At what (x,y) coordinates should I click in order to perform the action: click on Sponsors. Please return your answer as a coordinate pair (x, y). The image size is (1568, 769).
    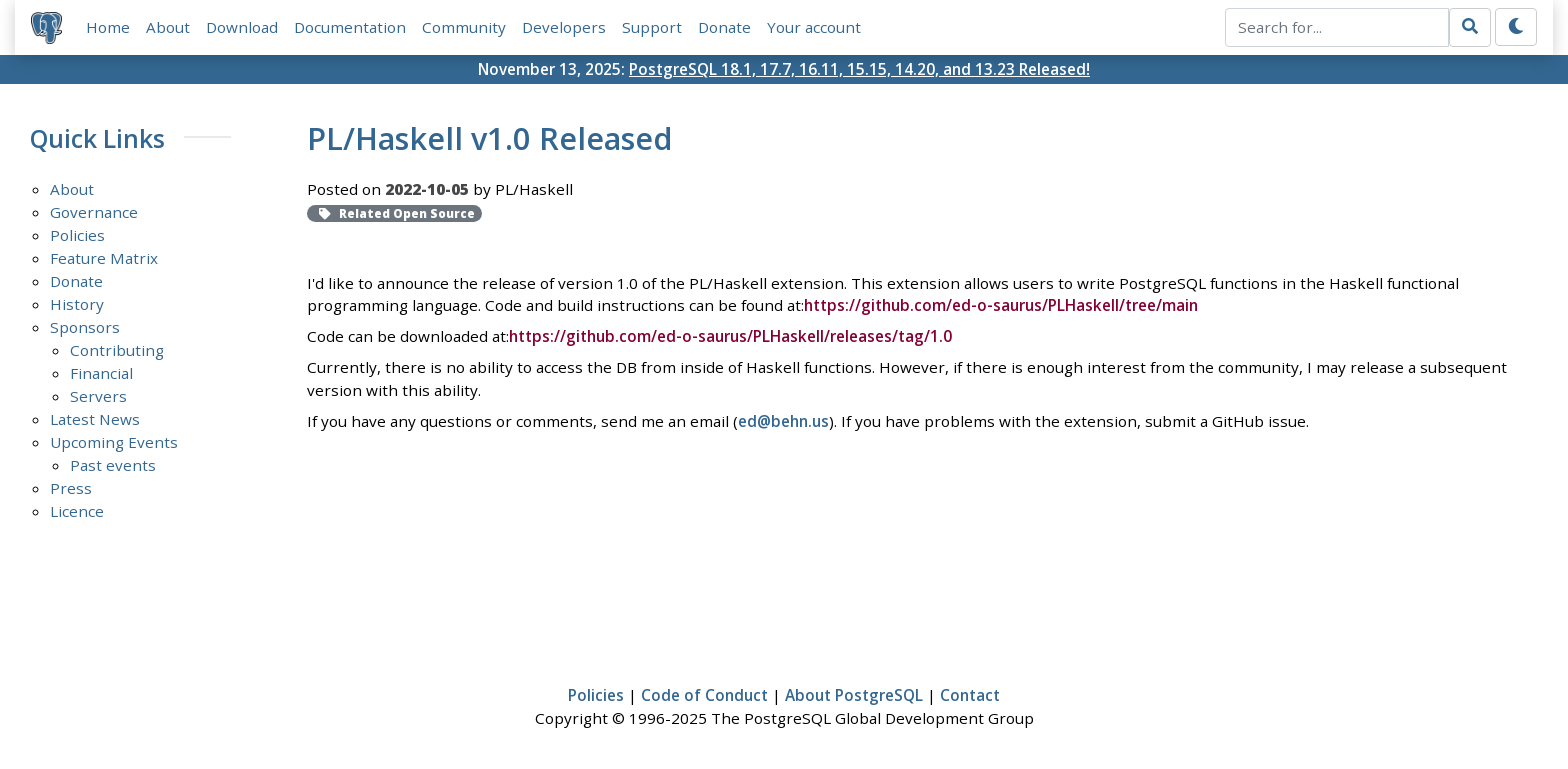
    Looking at the image, I should click on (85, 327).